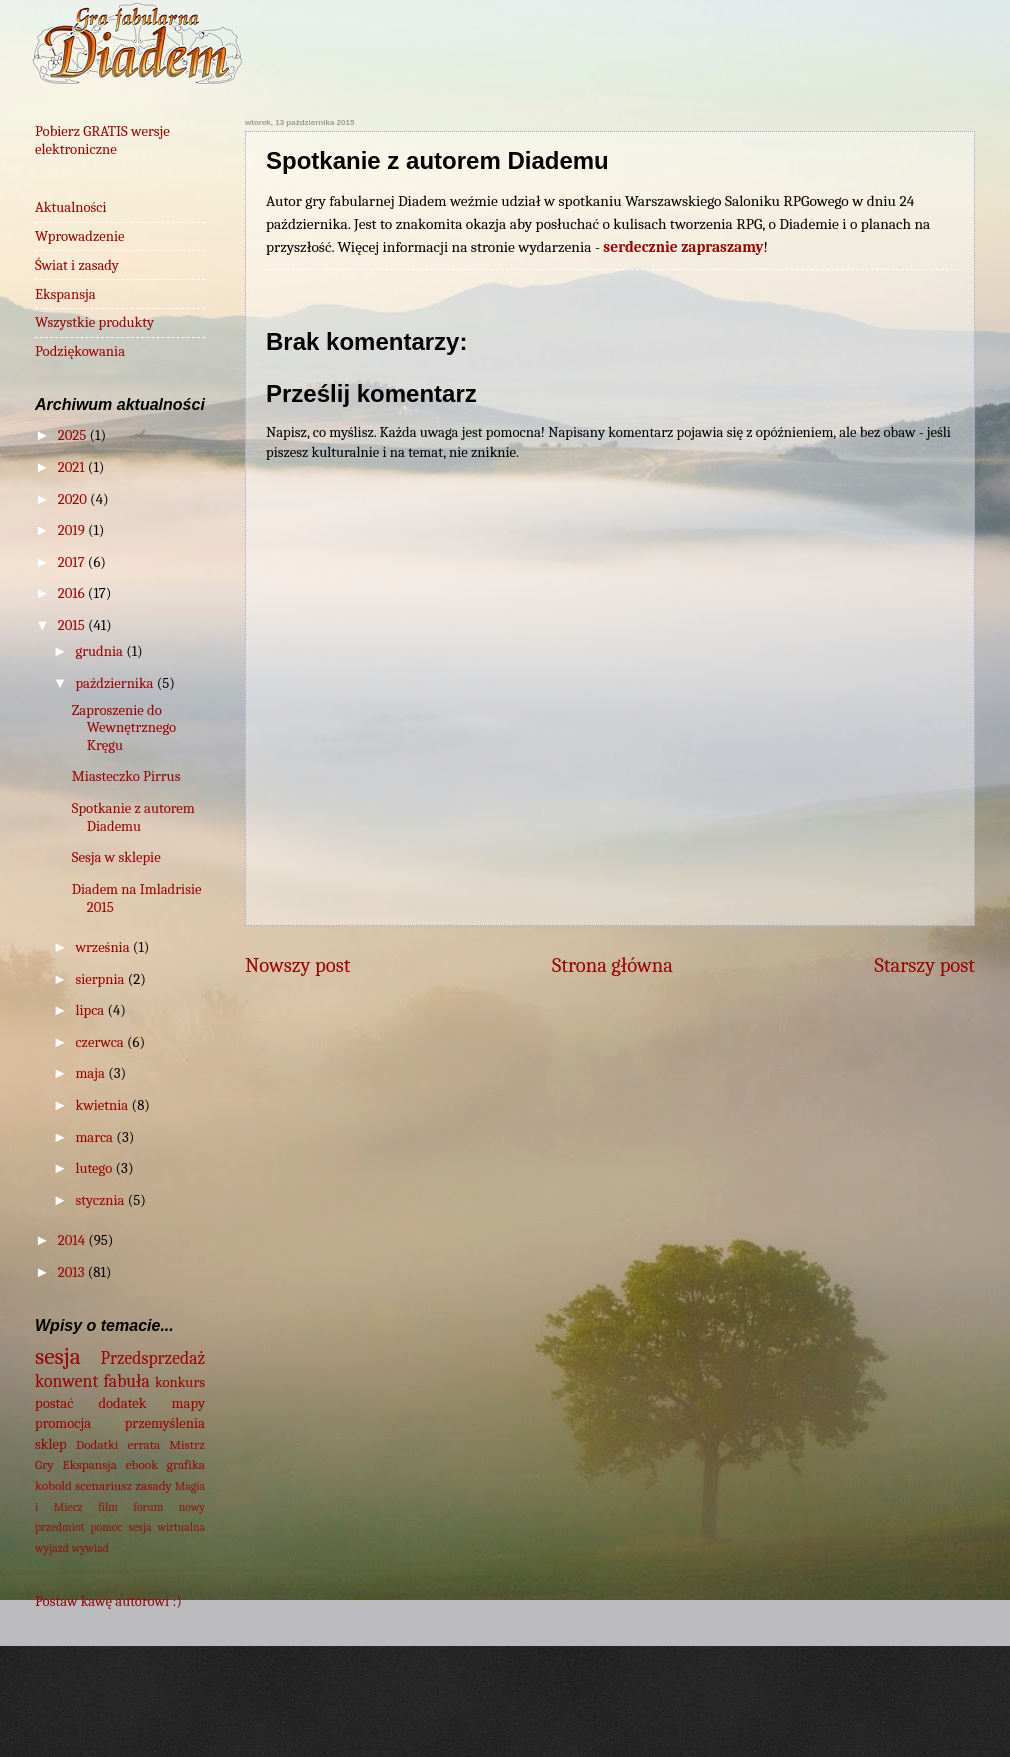 The image size is (1010, 1757). I want to click on Pobierz GRATIS wersje elektroniczne, so click(102, 140).